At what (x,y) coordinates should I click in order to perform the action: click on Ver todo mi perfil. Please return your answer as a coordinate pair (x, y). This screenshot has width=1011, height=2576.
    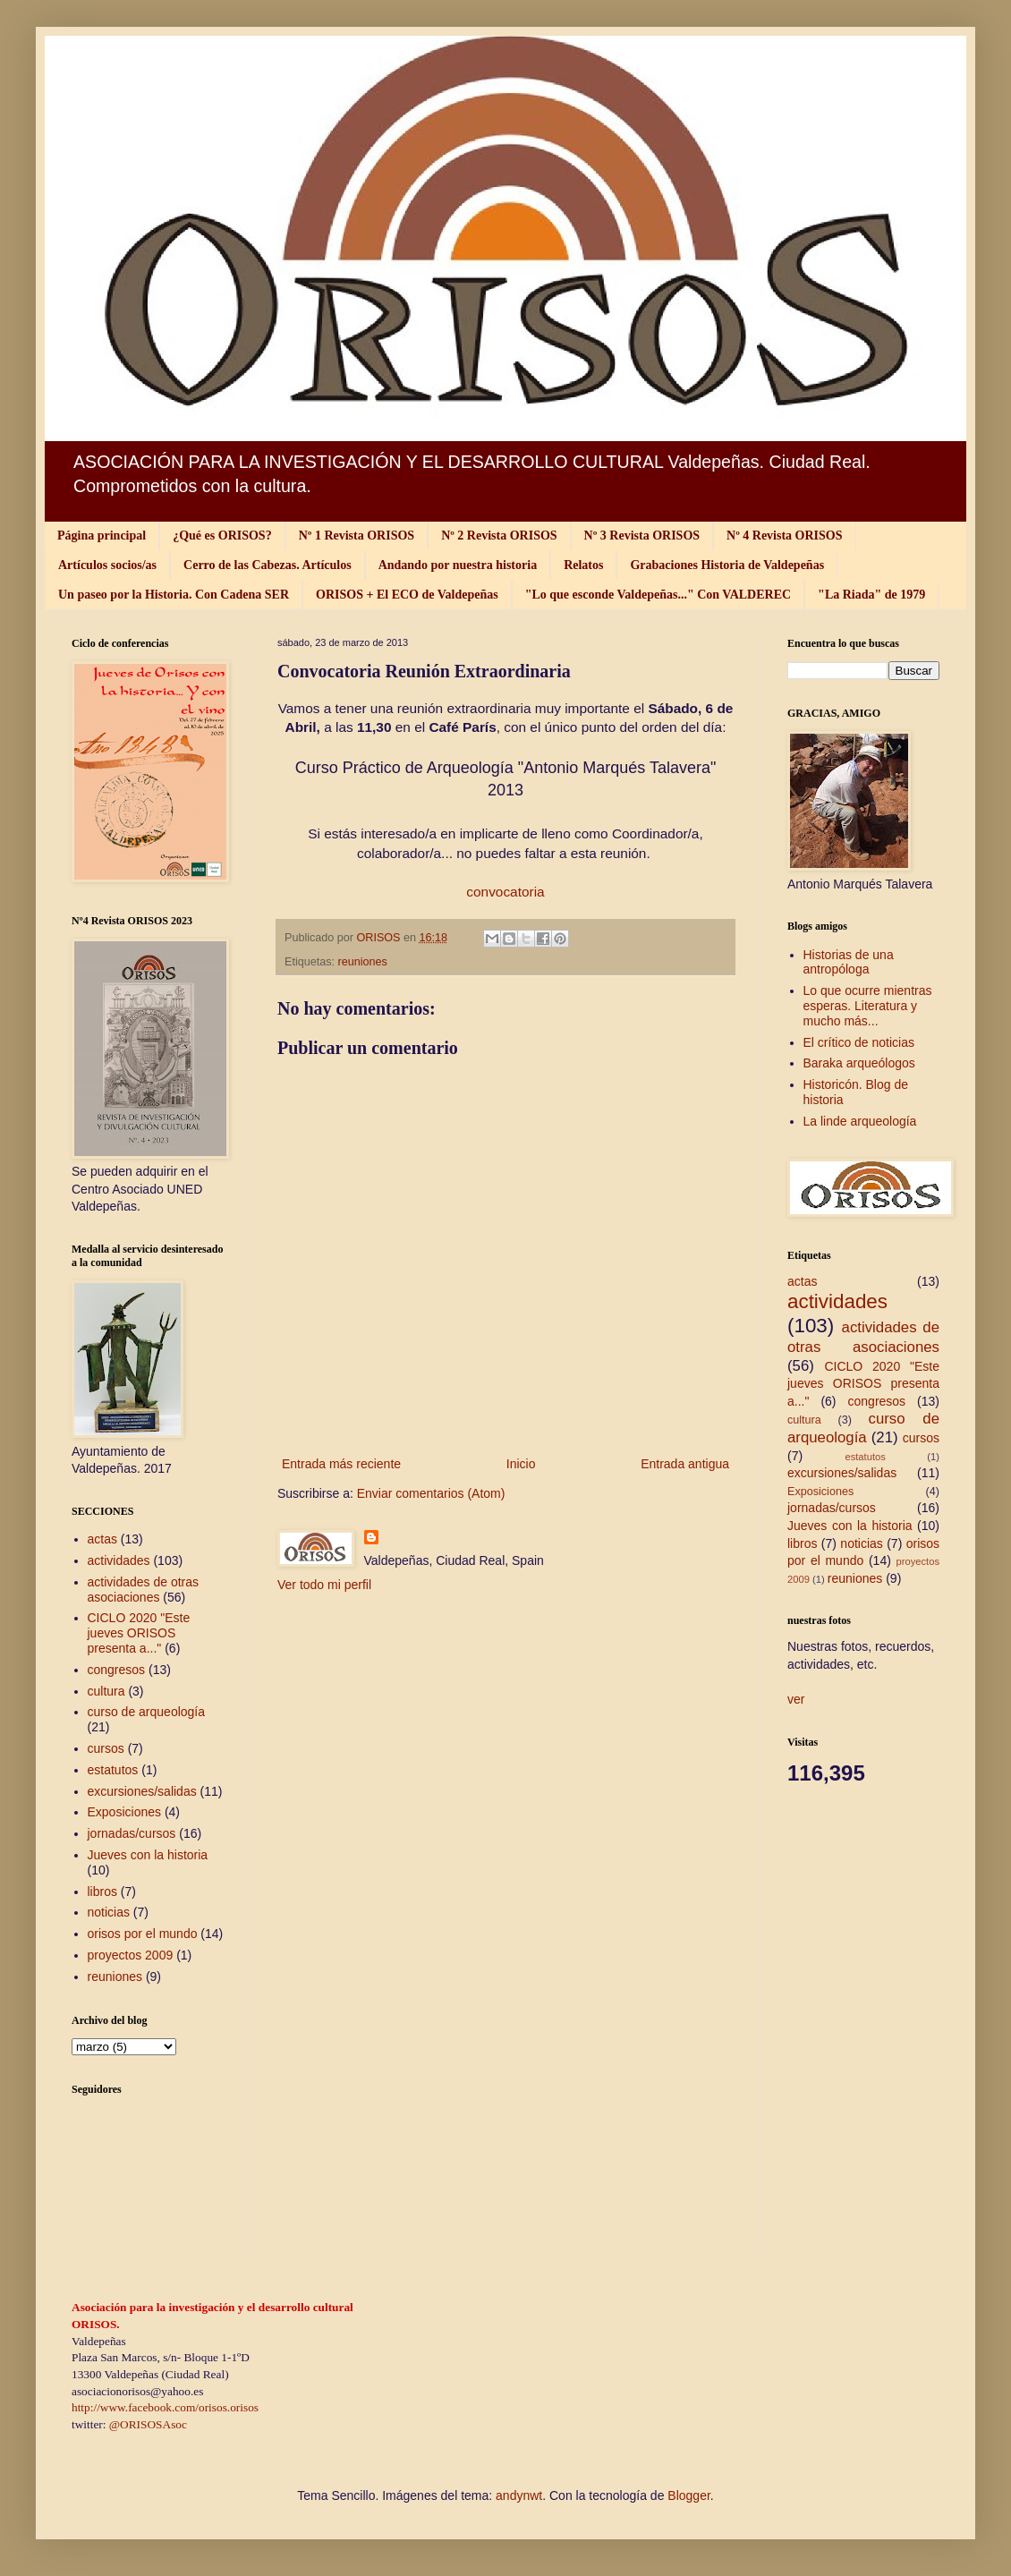
    Looking at the image, I should click on (324, 1584).